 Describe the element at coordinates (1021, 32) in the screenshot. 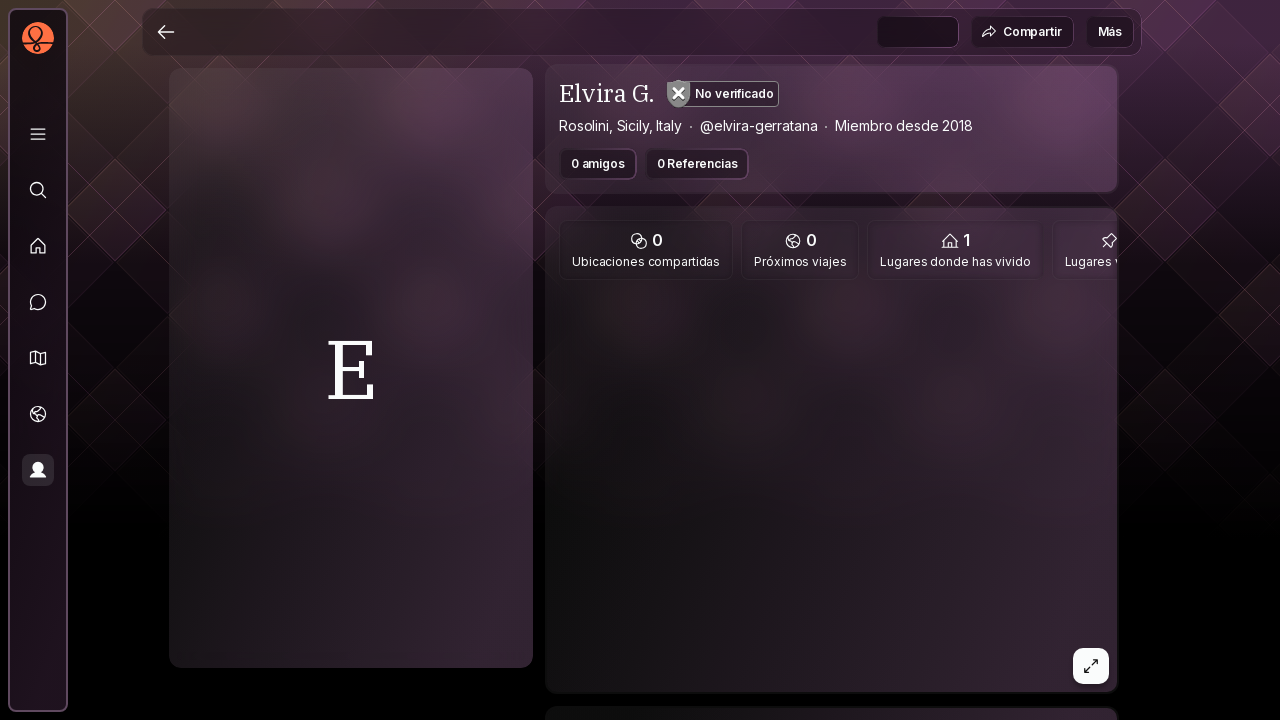

I see `Compartir [button]` at that location.